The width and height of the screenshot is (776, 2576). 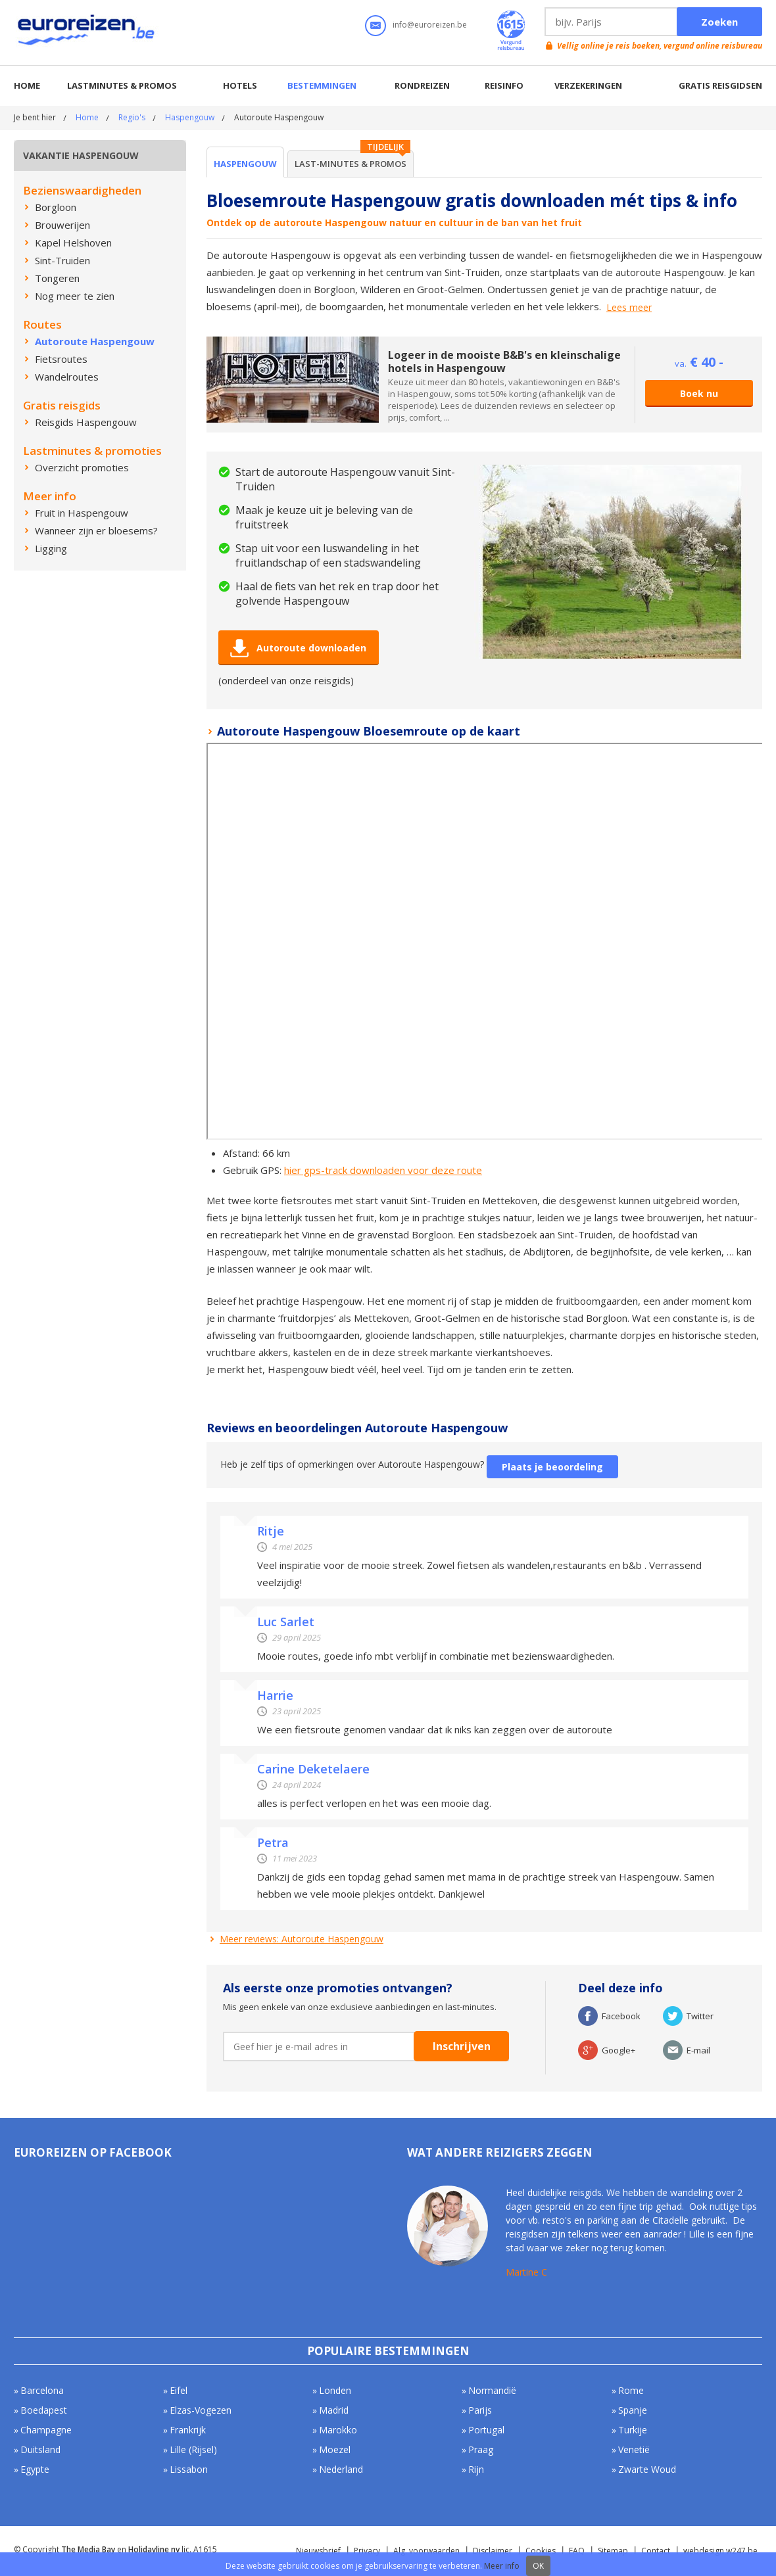 What do you see at coordinates (383, 1170) in the screenshot?
I see `hier gps-track downloaden voor deze route` at bounding box center [383, 1170].